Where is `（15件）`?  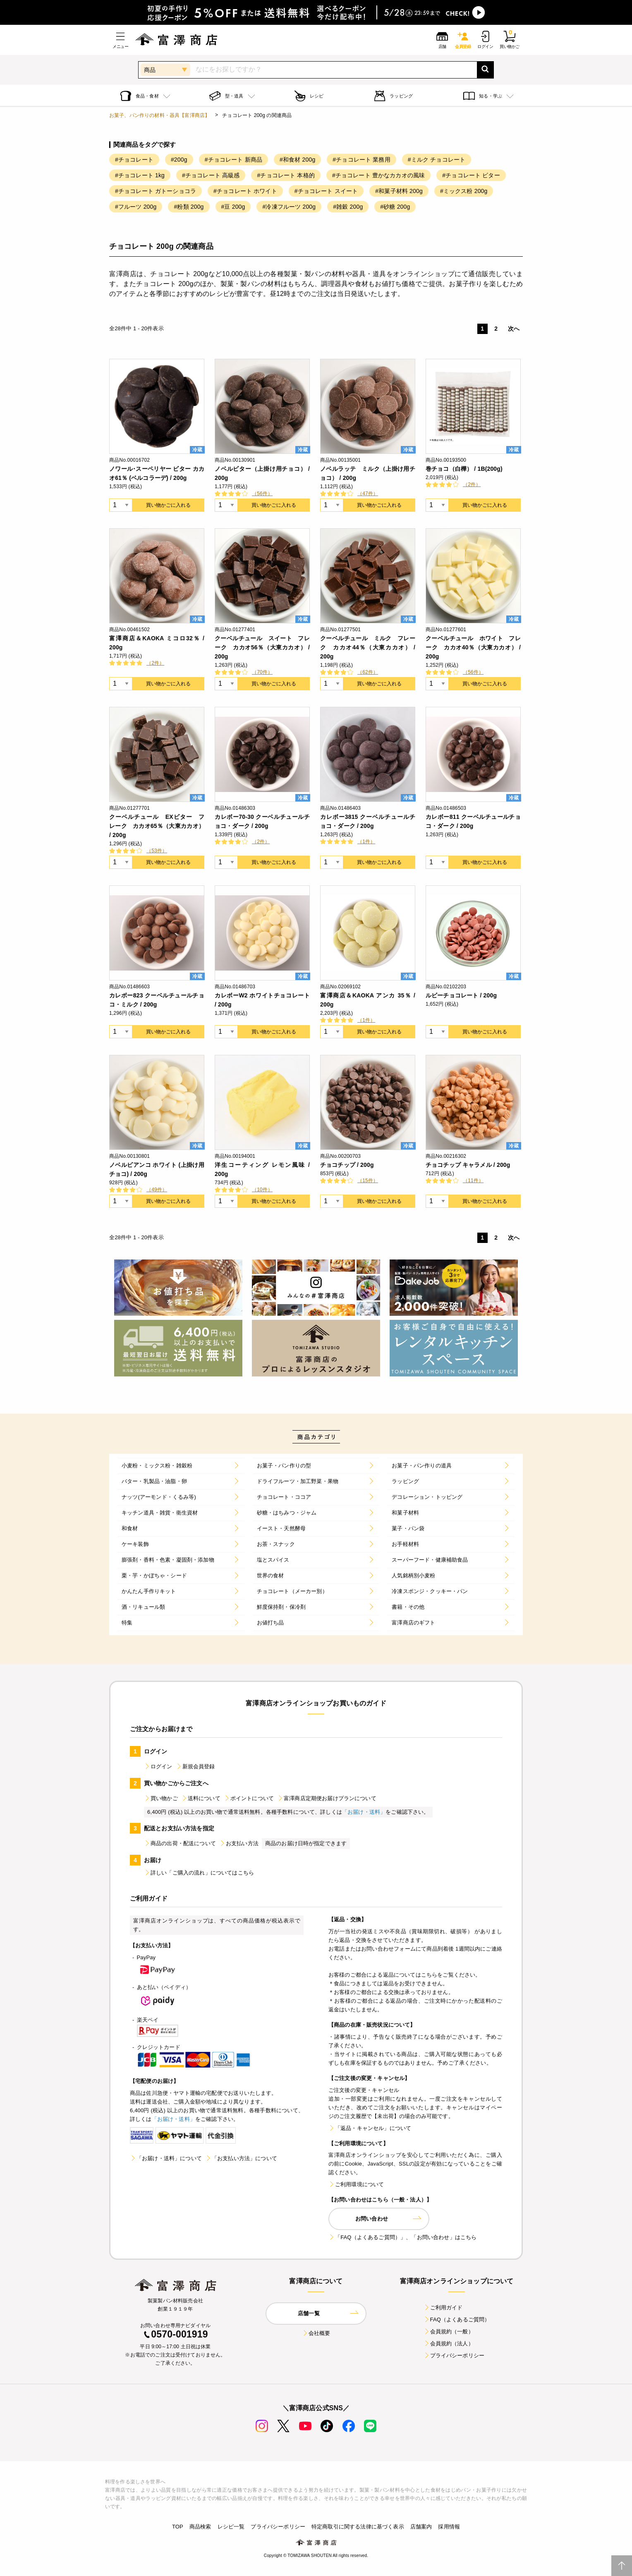
（15件） is located at coordinates (367, 1180).